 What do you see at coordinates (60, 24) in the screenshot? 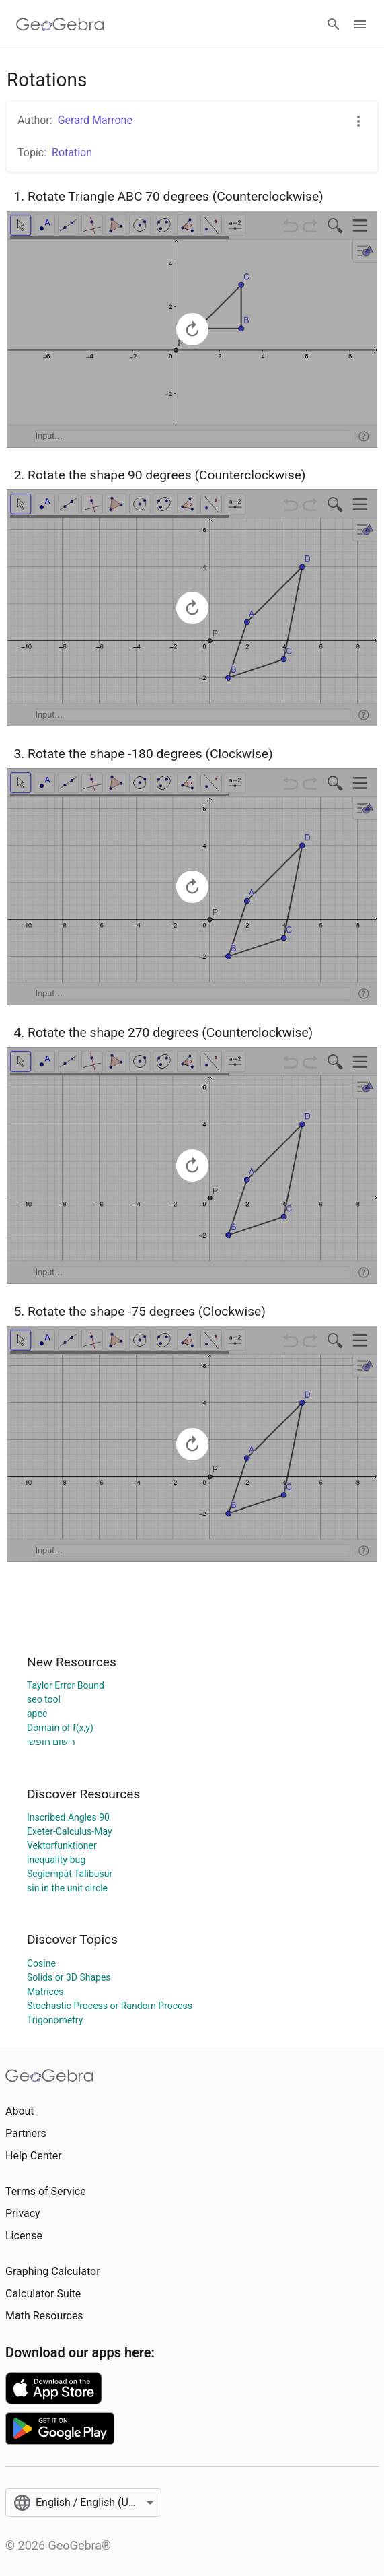
I see `[GeoGebra Logo]` at bounding box center [60, 24].